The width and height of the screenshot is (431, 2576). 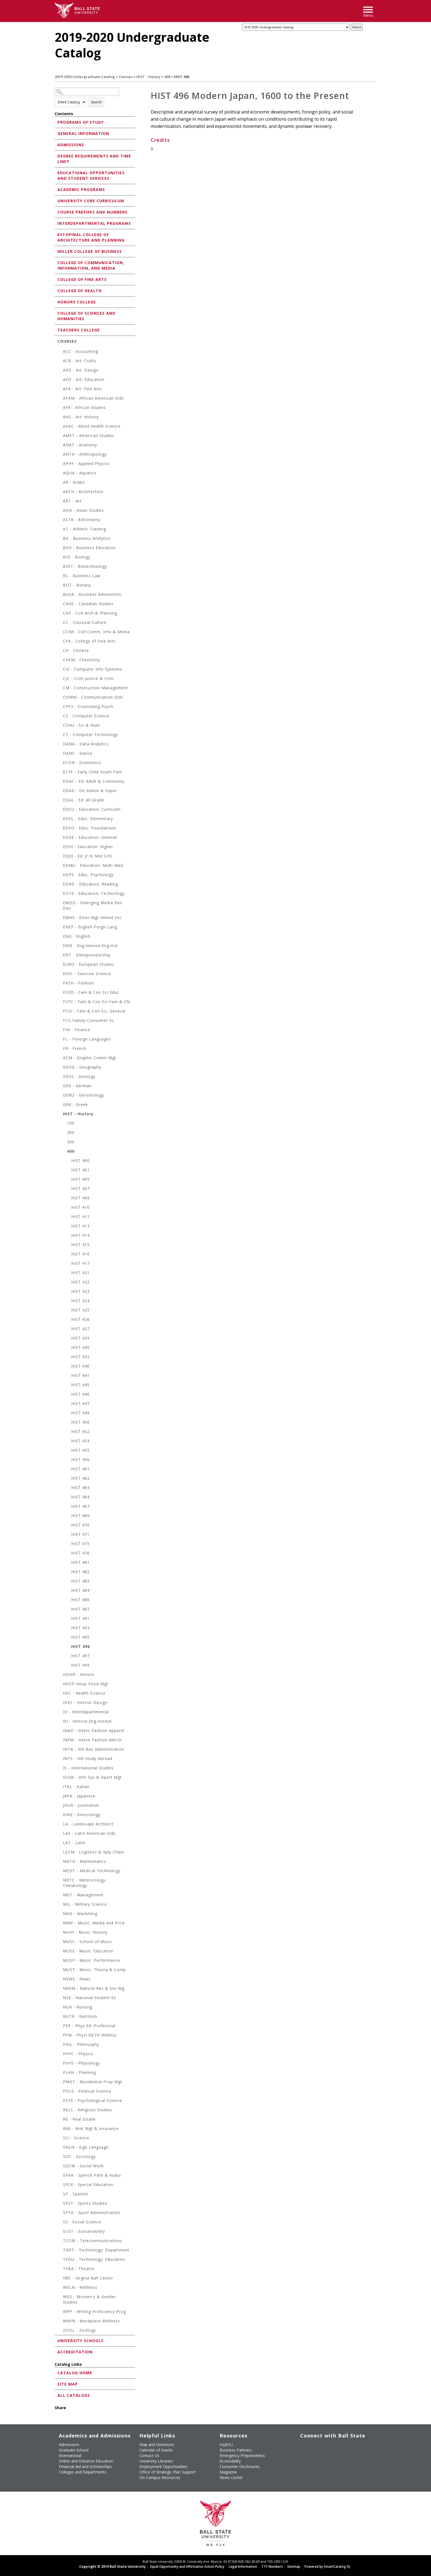 I want to click on WPP - Writing Proficiency Prog, so click(x=94, y=2311).